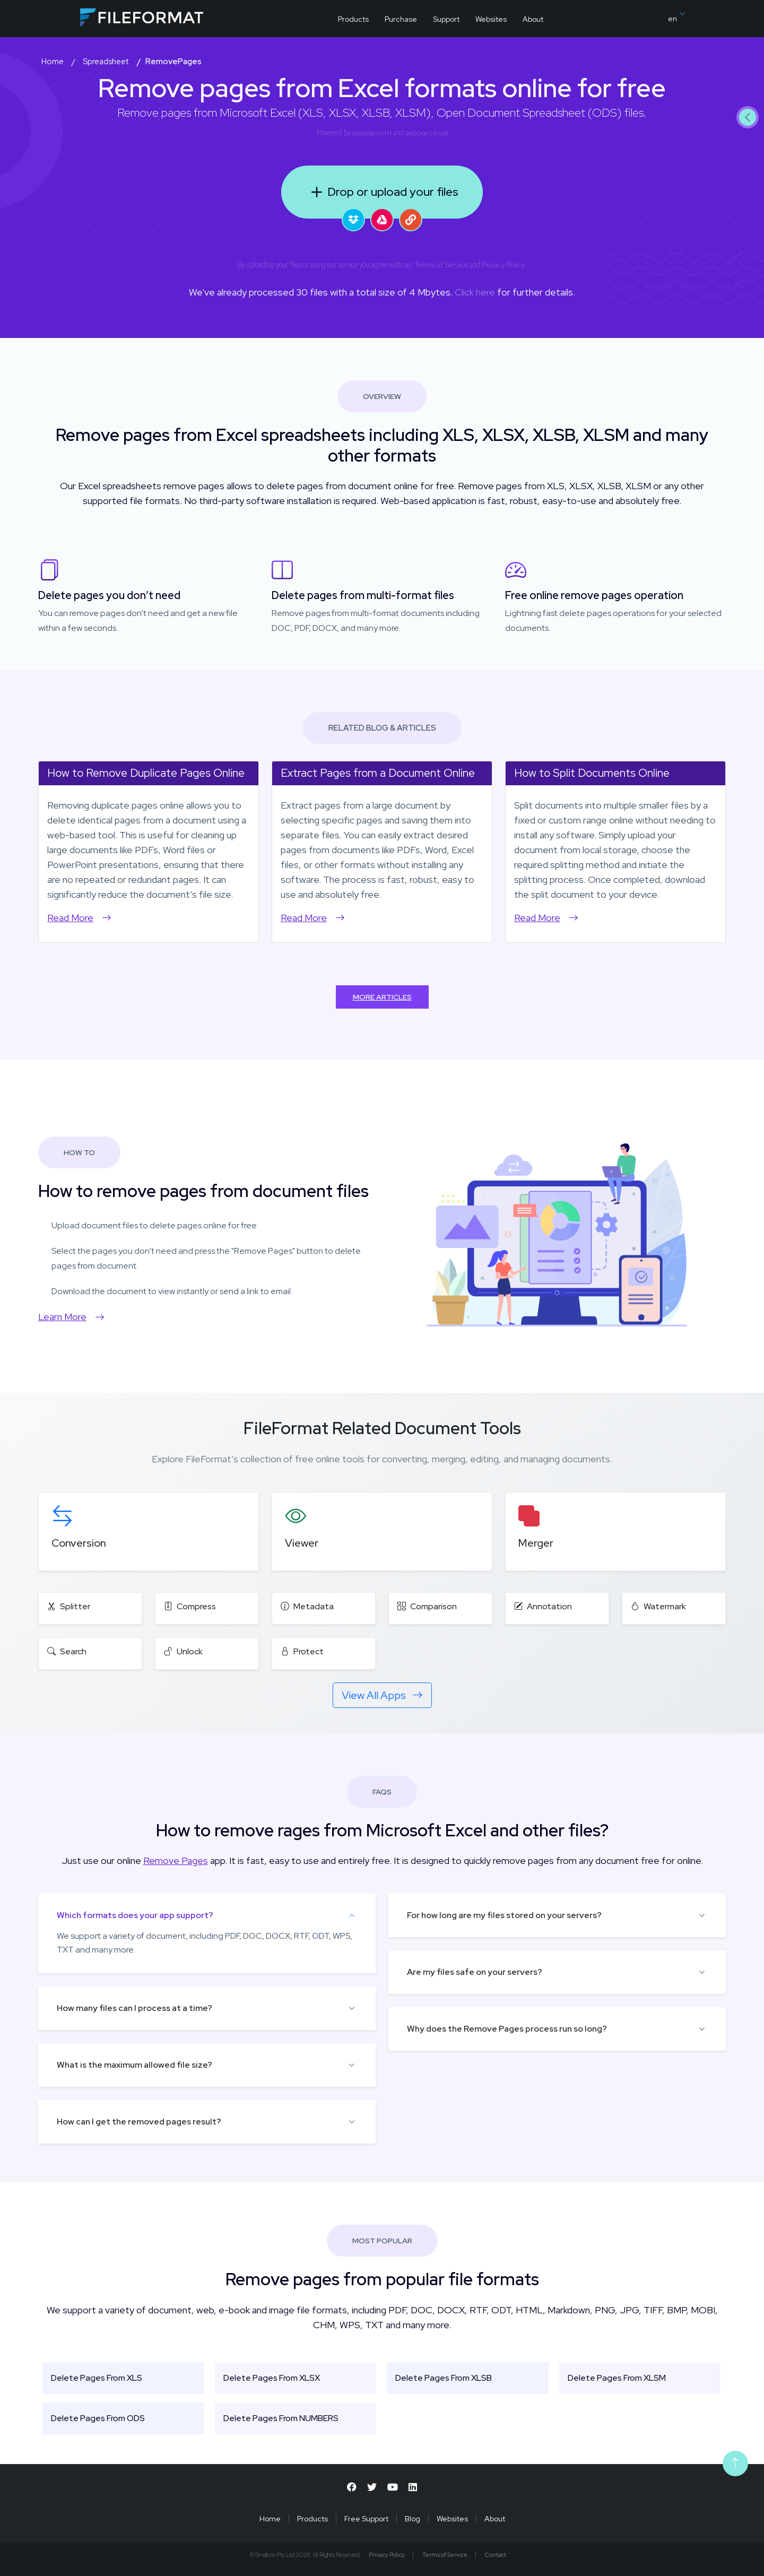 The height and width of the screenshot is (2576, 764). What do you see at coordinates (79, 918) in the screenshot?
I see `Read More` at bounding box center [79, 918].